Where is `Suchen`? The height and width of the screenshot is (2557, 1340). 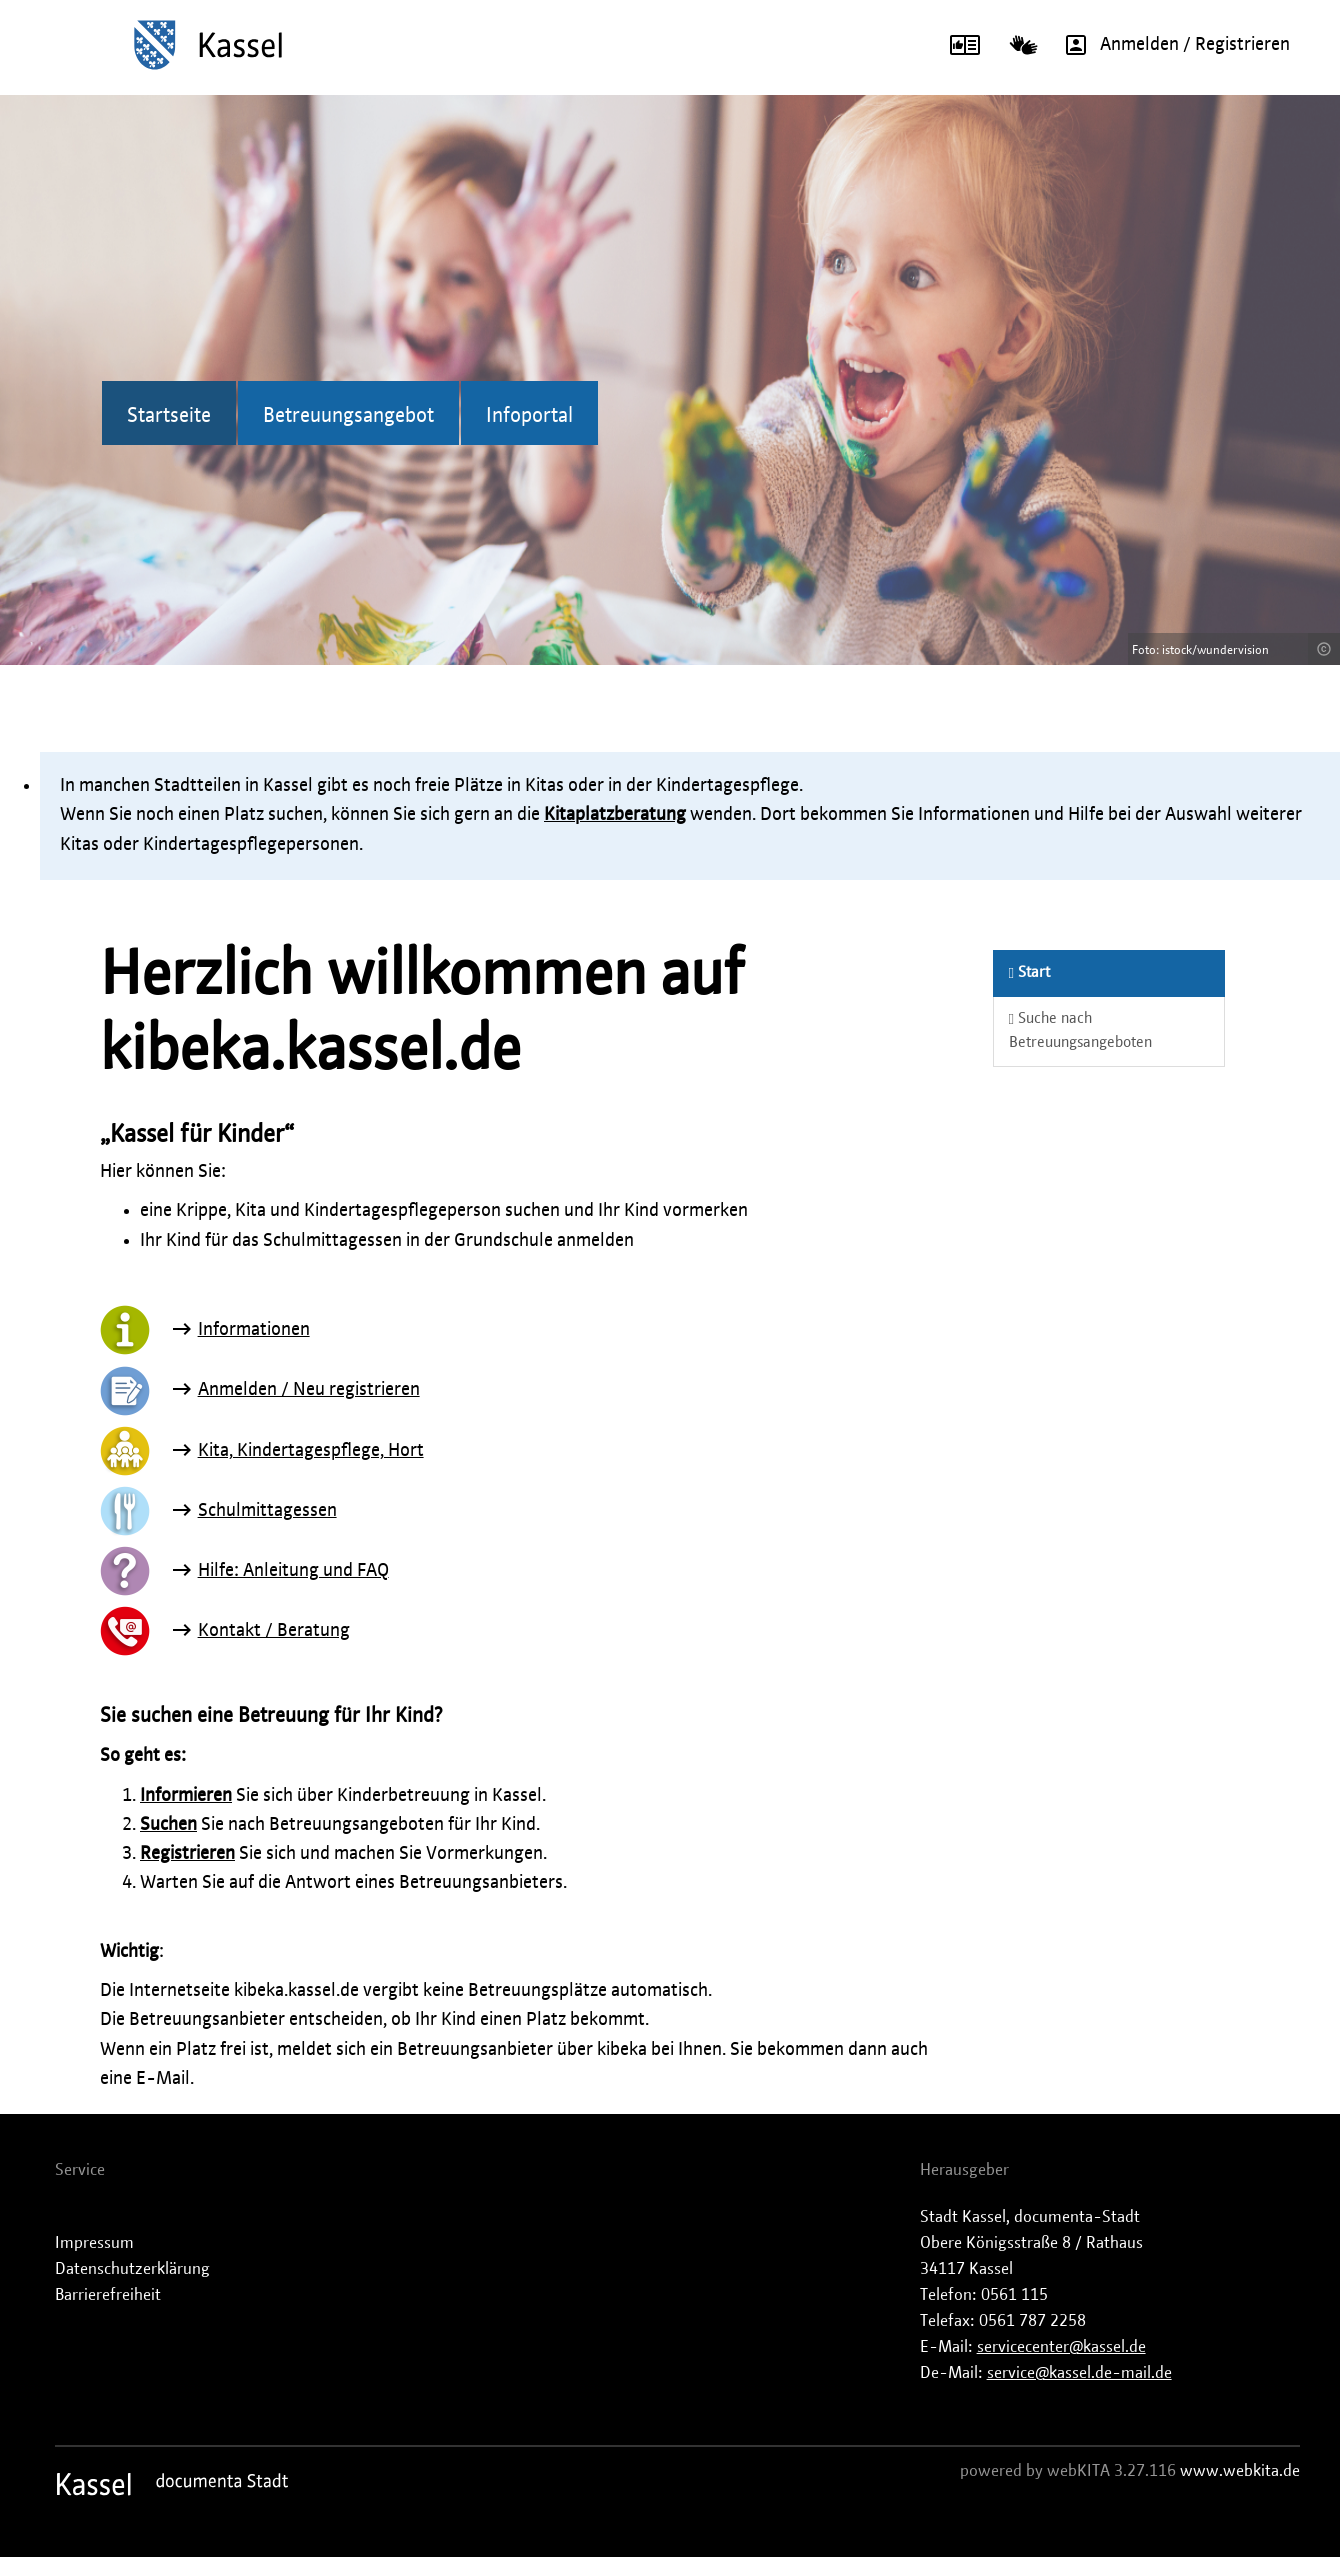 Suchen is located at coordinates (168, 1825).